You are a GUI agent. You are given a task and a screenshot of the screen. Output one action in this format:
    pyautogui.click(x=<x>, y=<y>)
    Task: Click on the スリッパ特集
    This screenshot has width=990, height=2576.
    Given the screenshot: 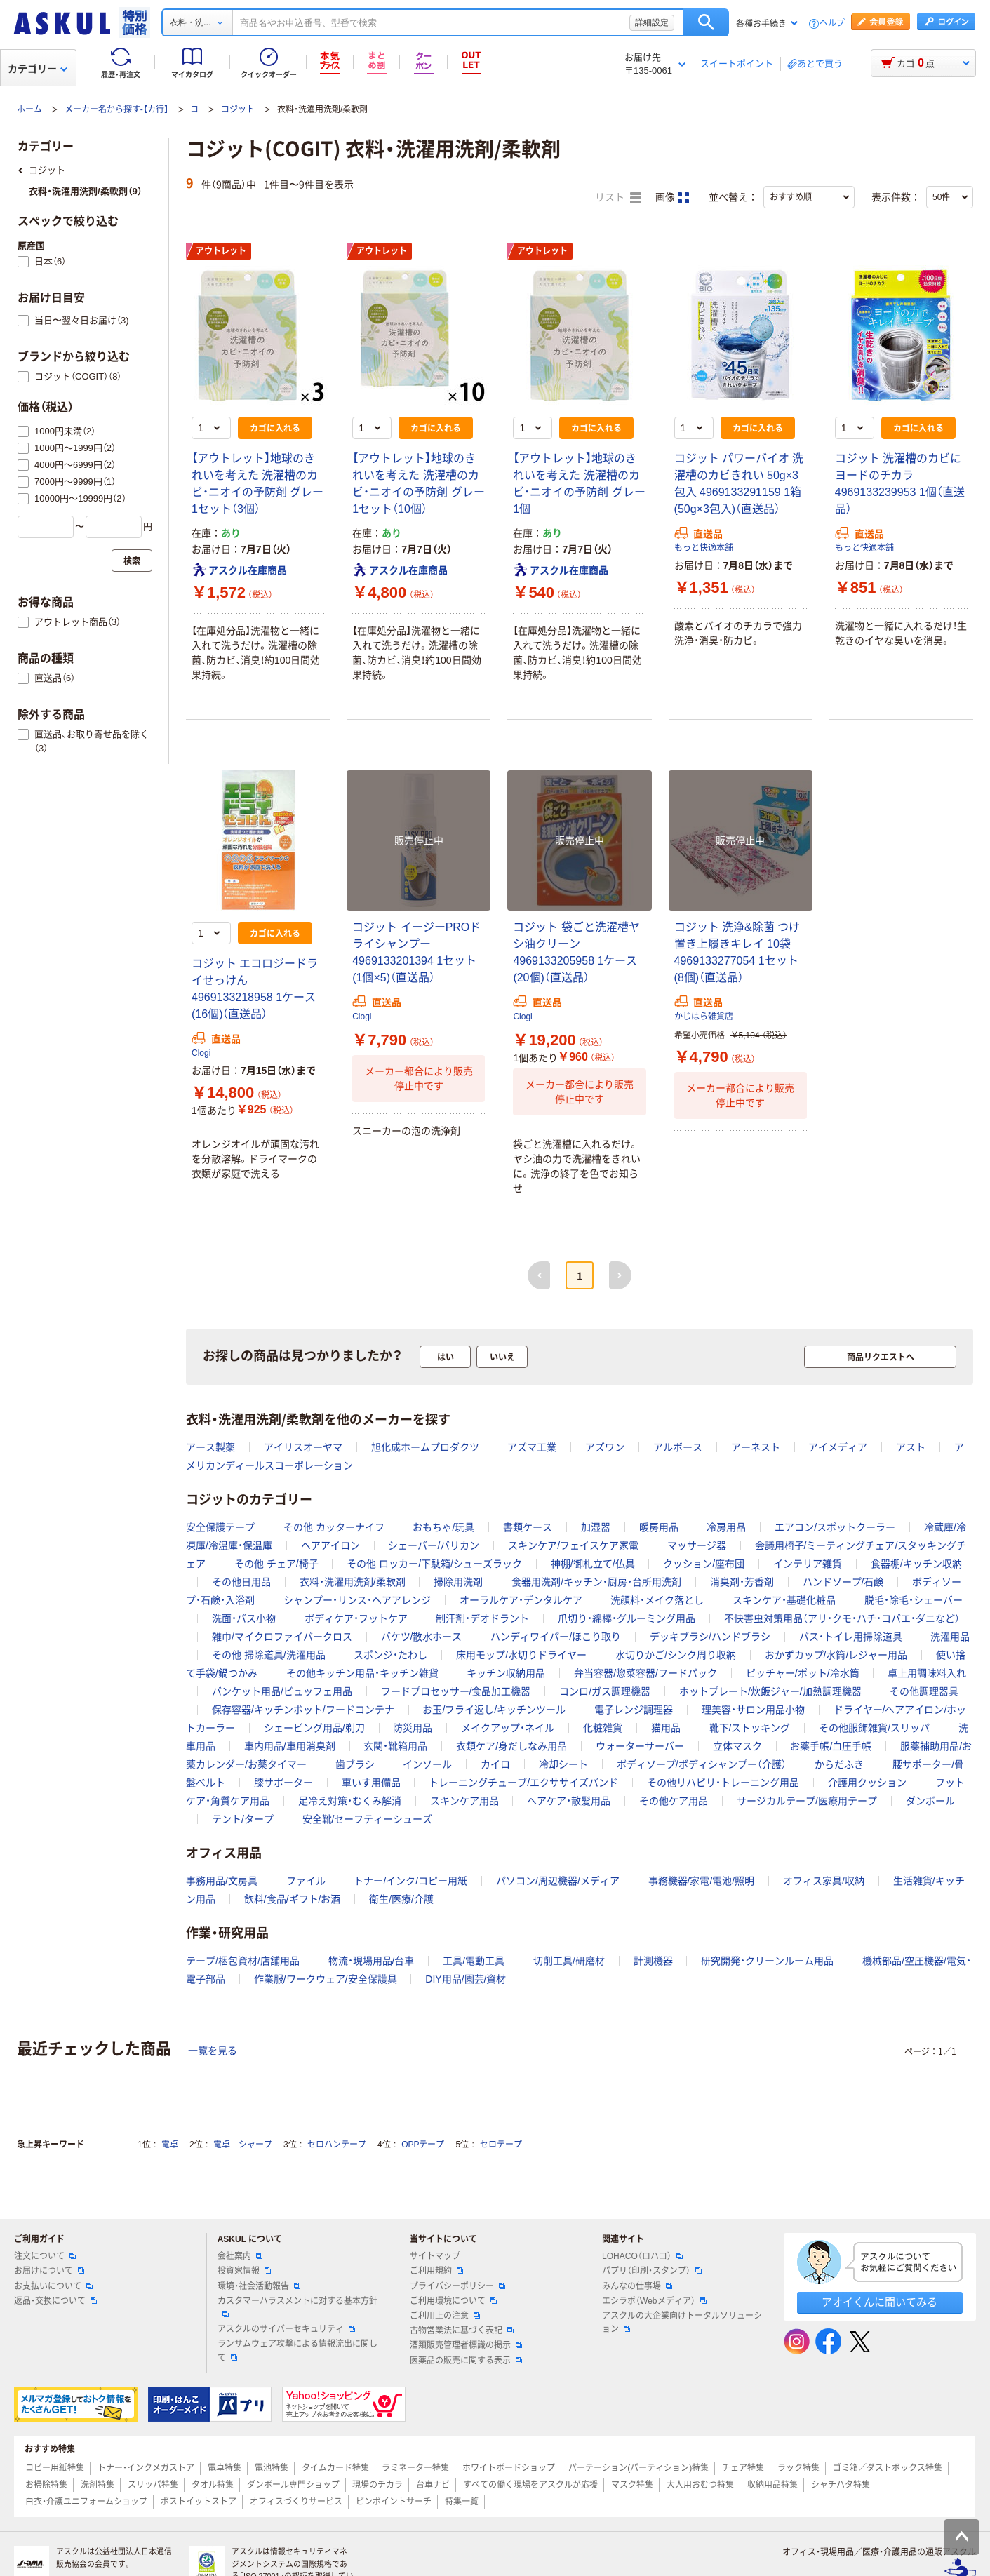 What is the action you would take?
    pyautogui.click(x=153, y=2485)
    